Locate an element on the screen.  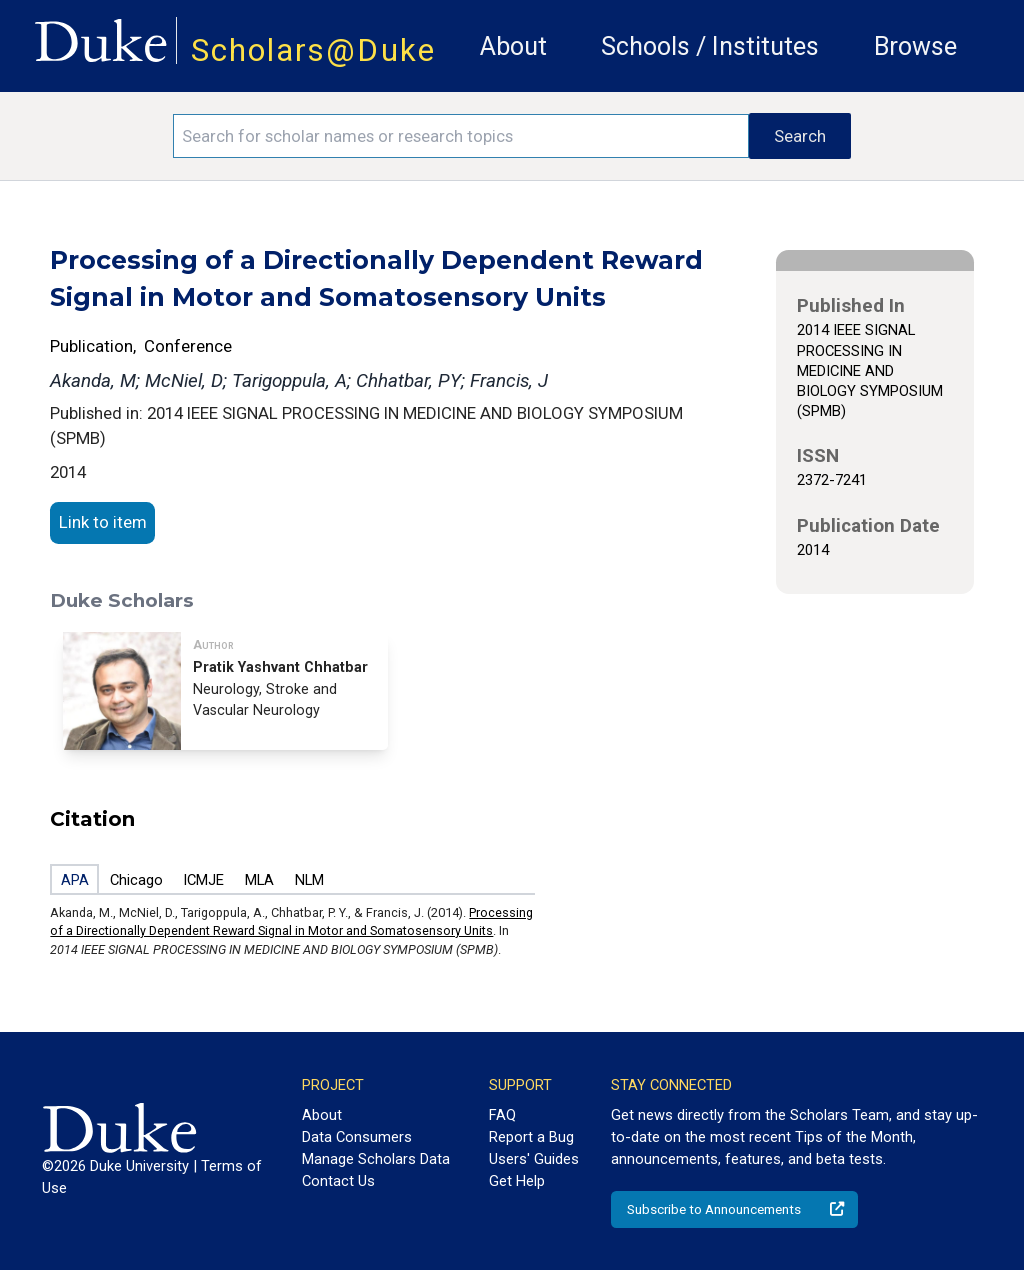
Get Help is located at coordinates (517, 1181).